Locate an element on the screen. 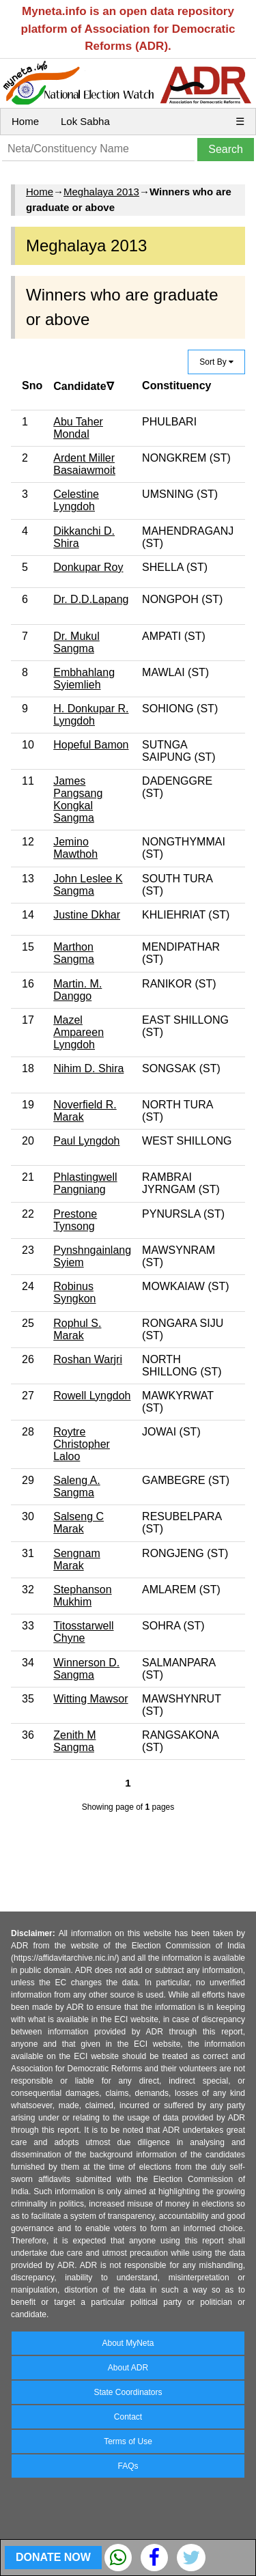  Dr. D.D.Lapang is located at coordinates (90, 599).